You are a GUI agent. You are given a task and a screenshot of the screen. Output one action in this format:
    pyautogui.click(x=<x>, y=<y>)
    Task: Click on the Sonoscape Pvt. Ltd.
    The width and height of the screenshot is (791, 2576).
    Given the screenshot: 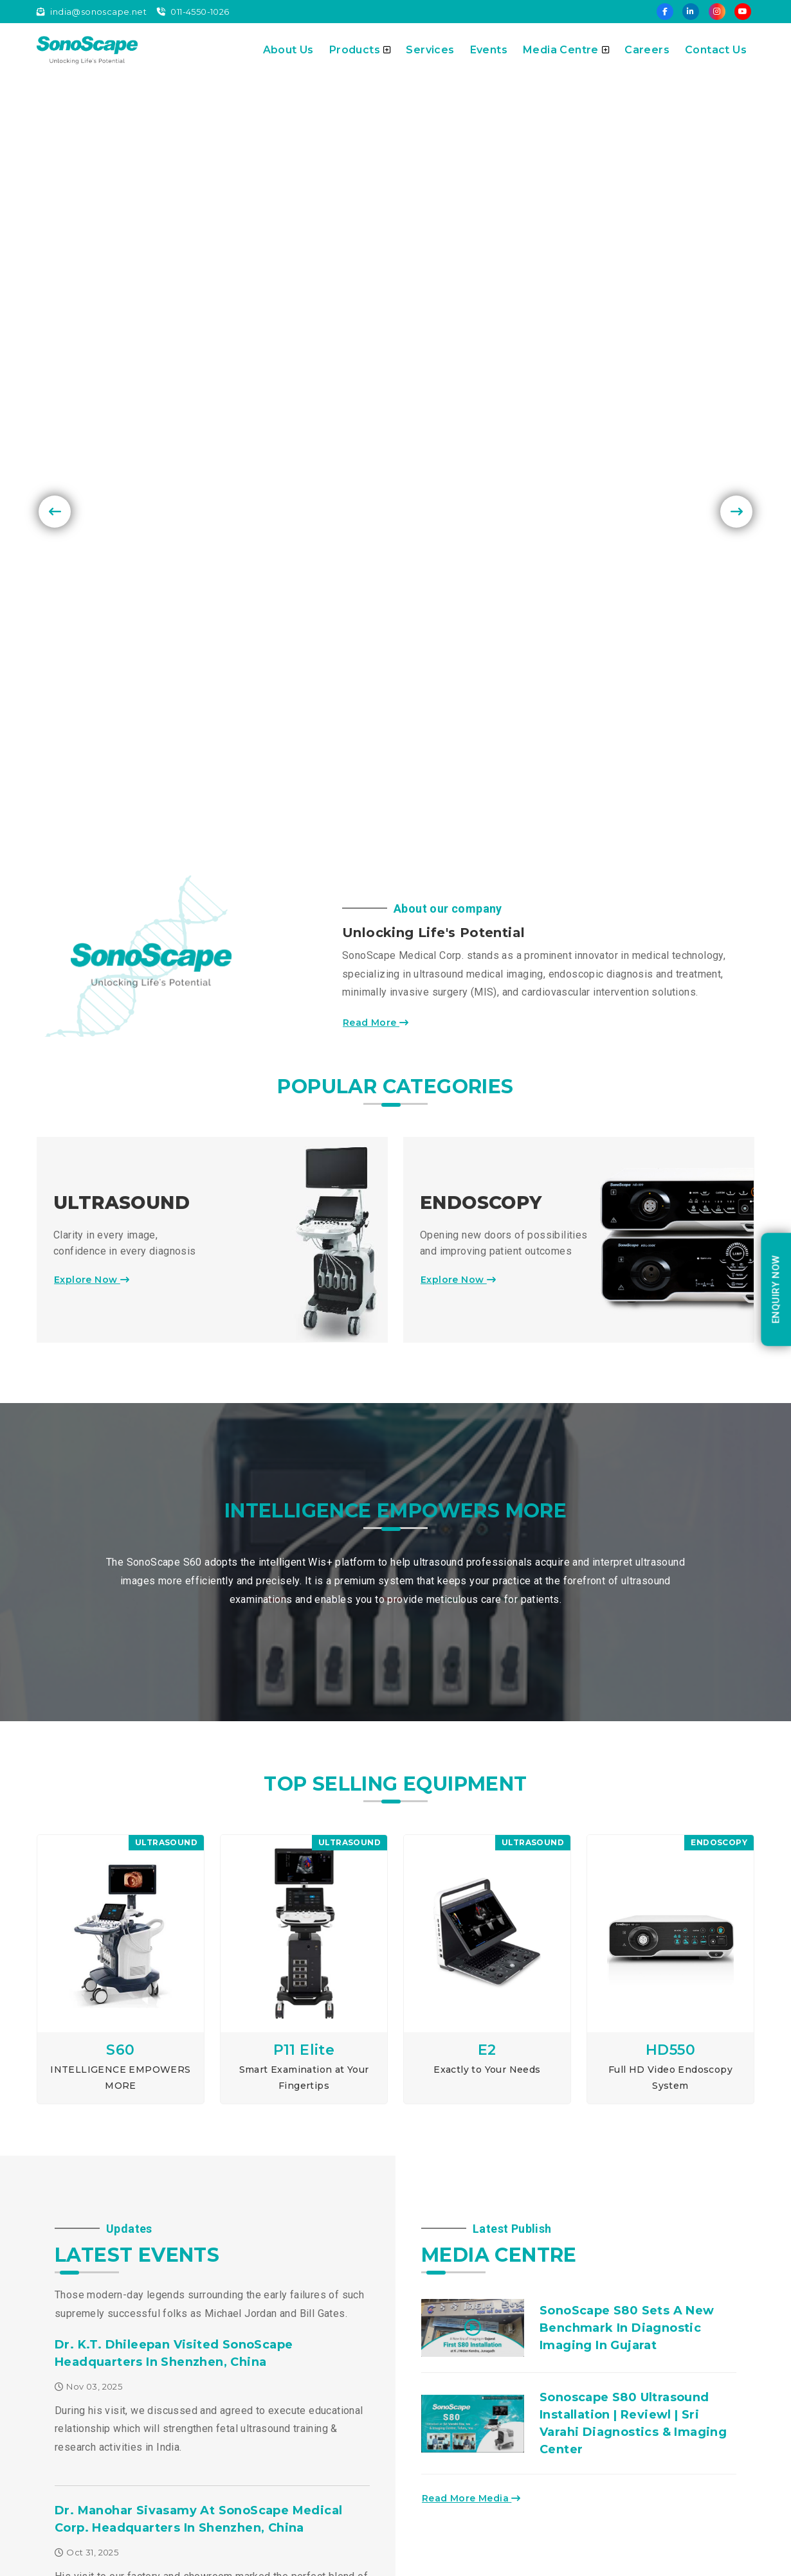 What is the action you would take?
    pyautogui.click(x=163, y=2561)
    